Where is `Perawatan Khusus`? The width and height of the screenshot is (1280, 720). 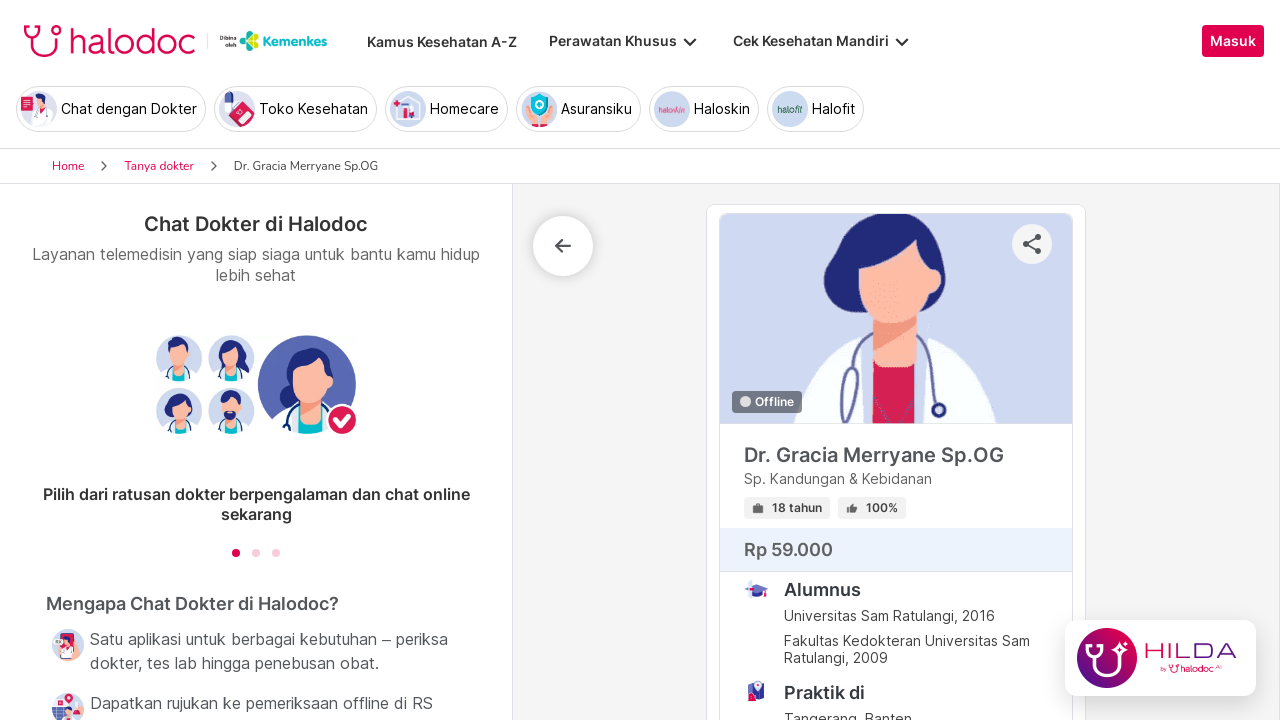 Perawatan Khusus is located at coordinates (625, 41).